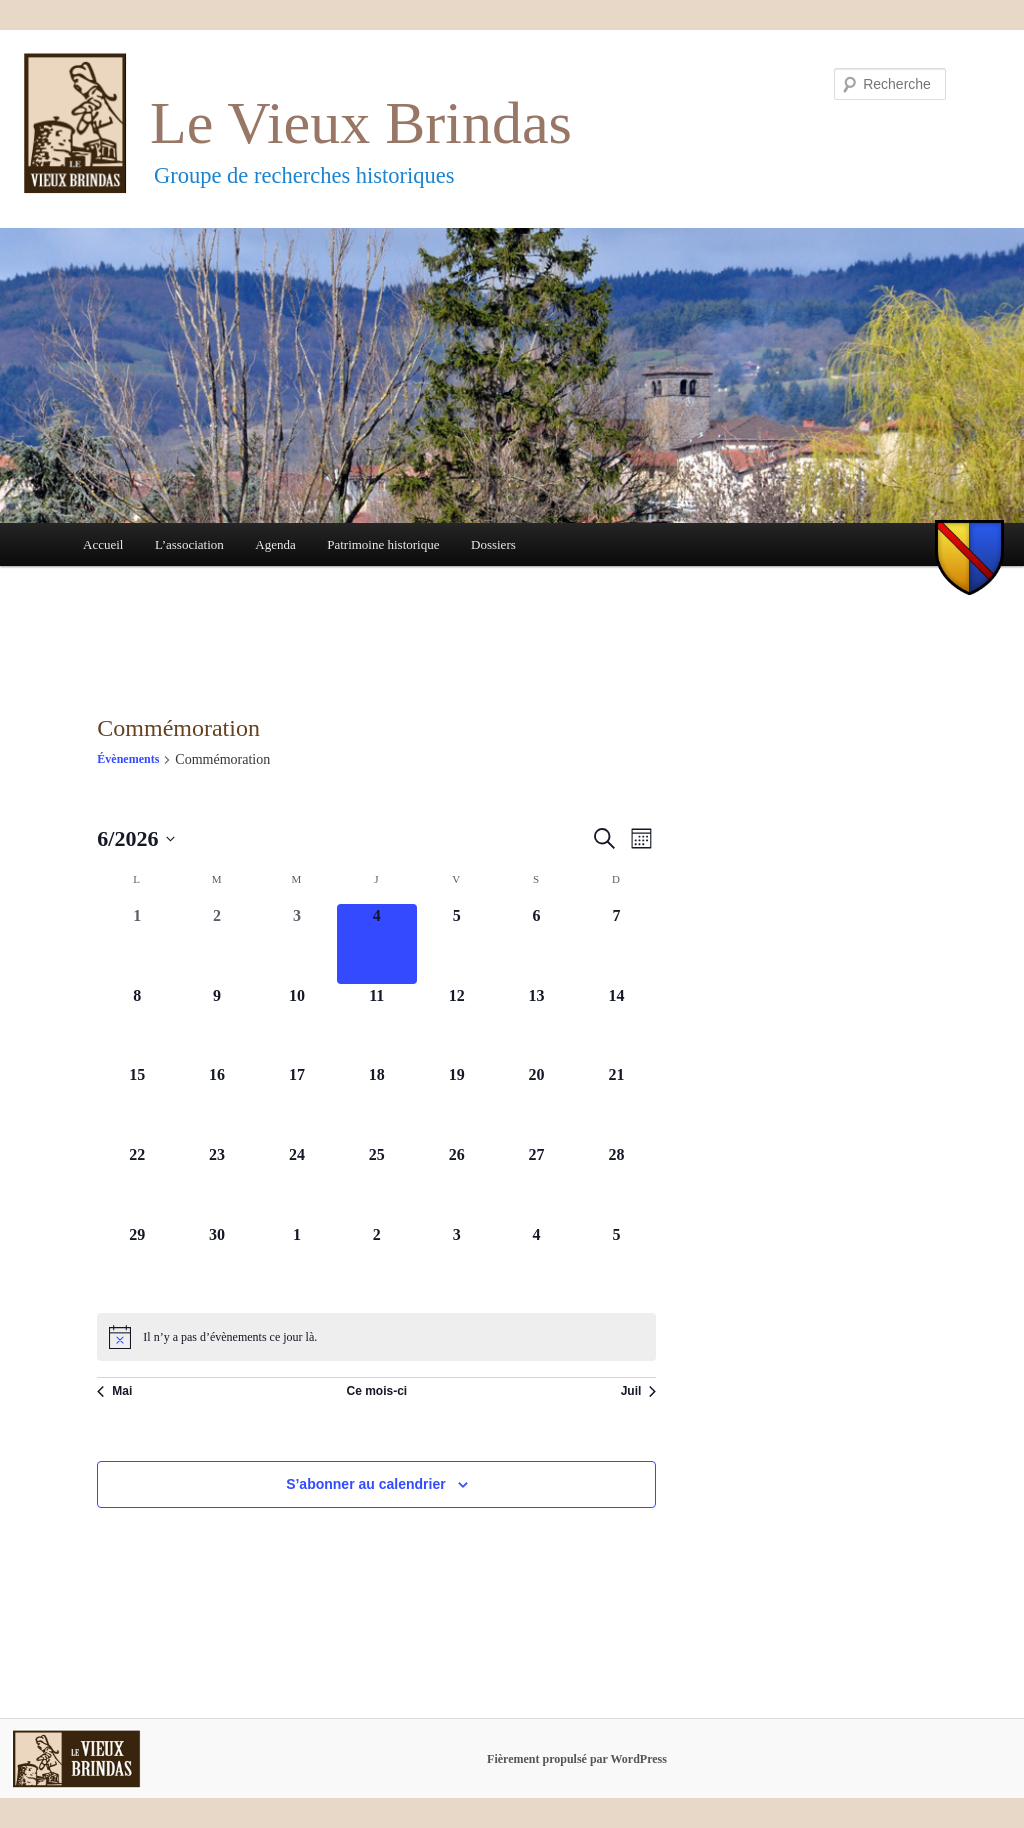 The width and height of the screenshot is (1024, 1828). I want to click on [juin 21, 0 évènements, upcoming day], so click(616, 1103).